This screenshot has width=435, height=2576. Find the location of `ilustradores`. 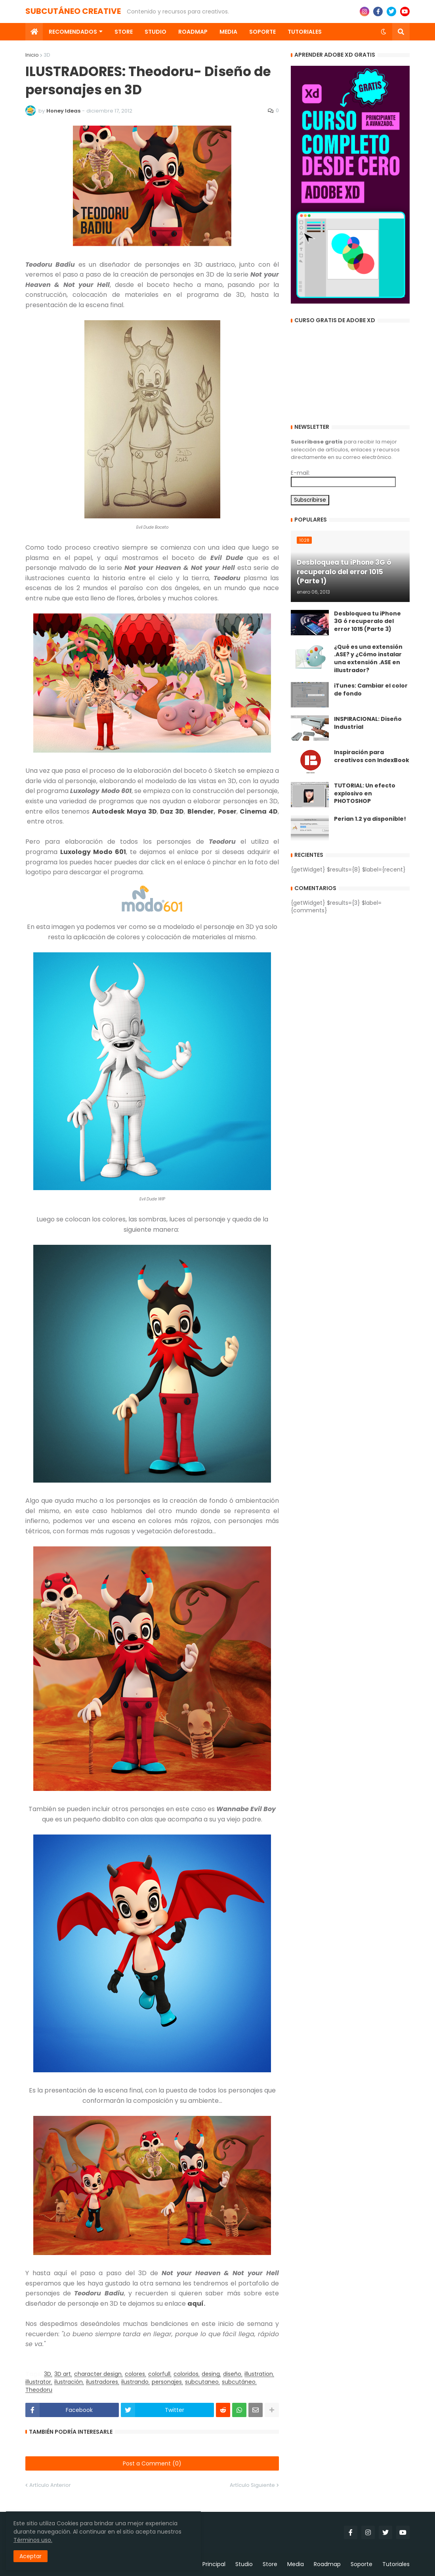

ilustradores is located at coordinates (102, 2382).